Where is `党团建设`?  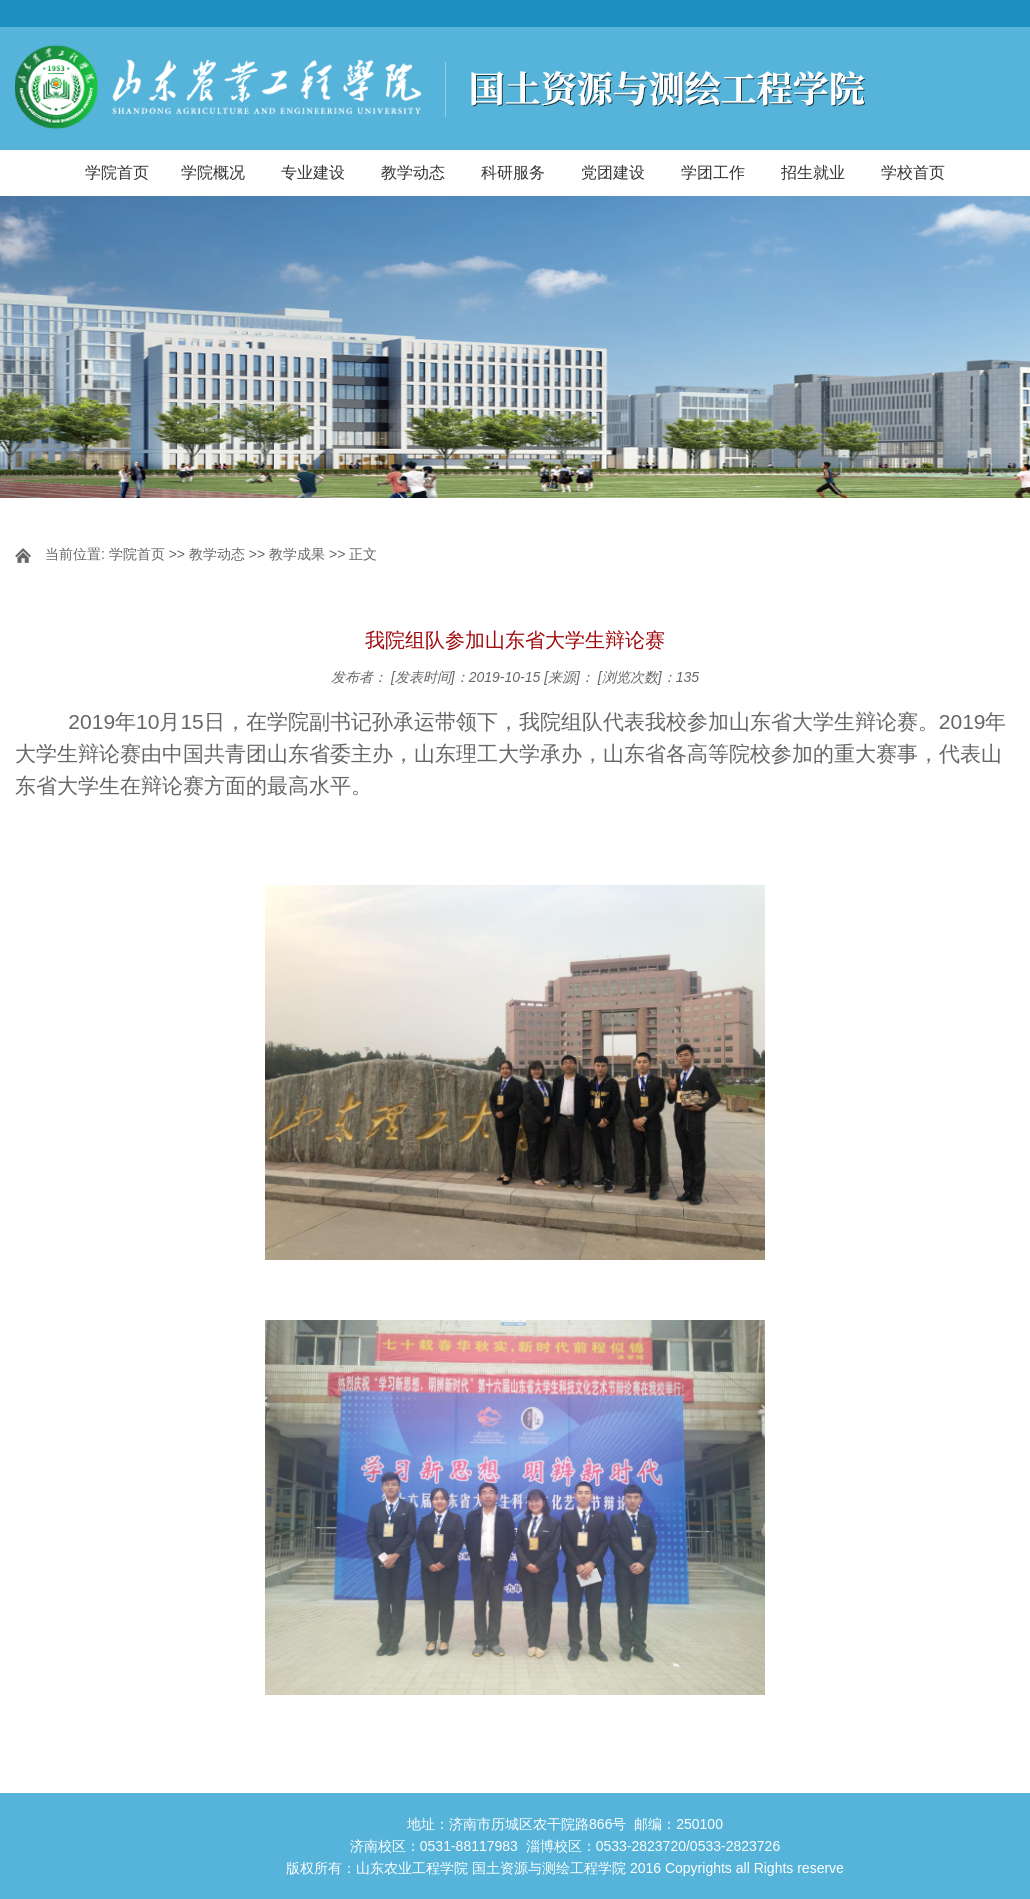 党团建设 is located at coordinates (613, 172).